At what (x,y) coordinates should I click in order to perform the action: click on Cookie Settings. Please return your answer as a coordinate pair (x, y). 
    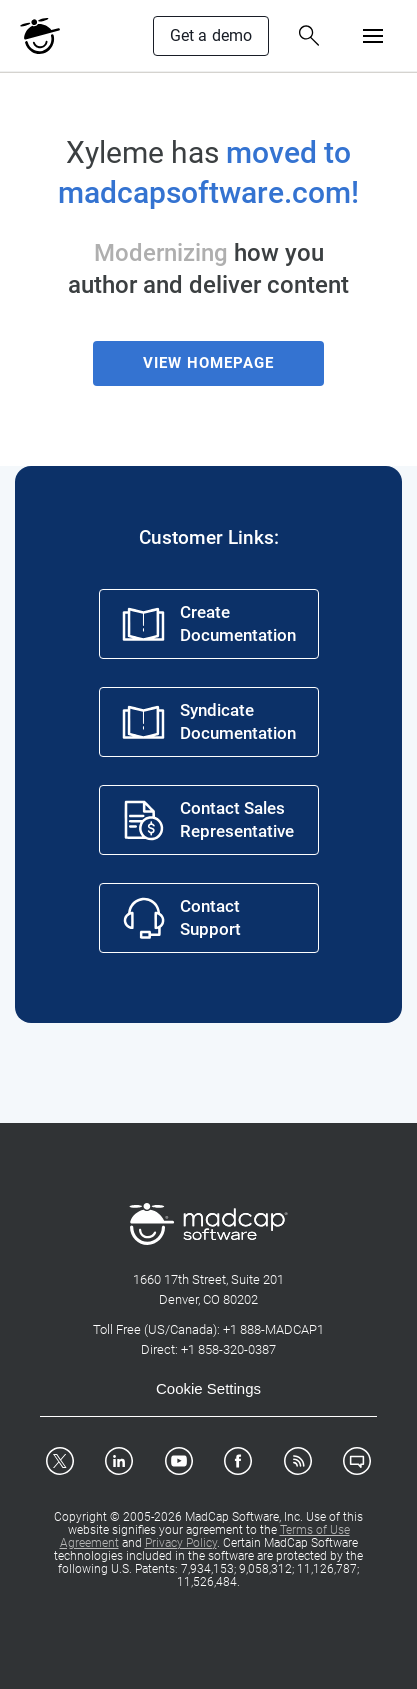
    Looking at the image, I should click on (208, 1388).